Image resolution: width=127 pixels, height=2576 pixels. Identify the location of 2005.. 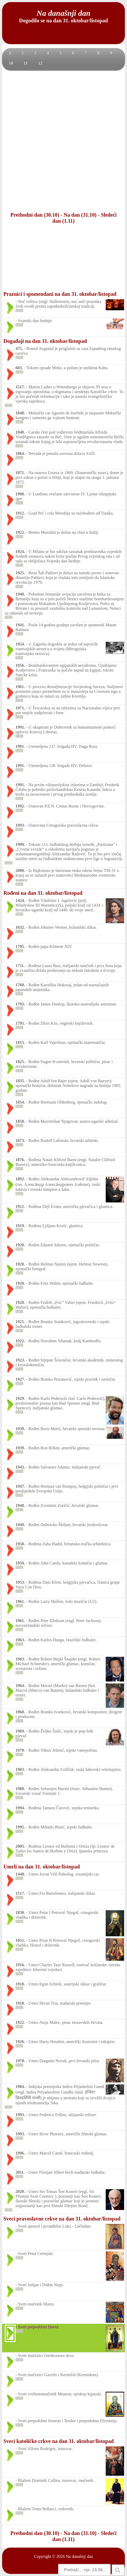
(20, 1846).